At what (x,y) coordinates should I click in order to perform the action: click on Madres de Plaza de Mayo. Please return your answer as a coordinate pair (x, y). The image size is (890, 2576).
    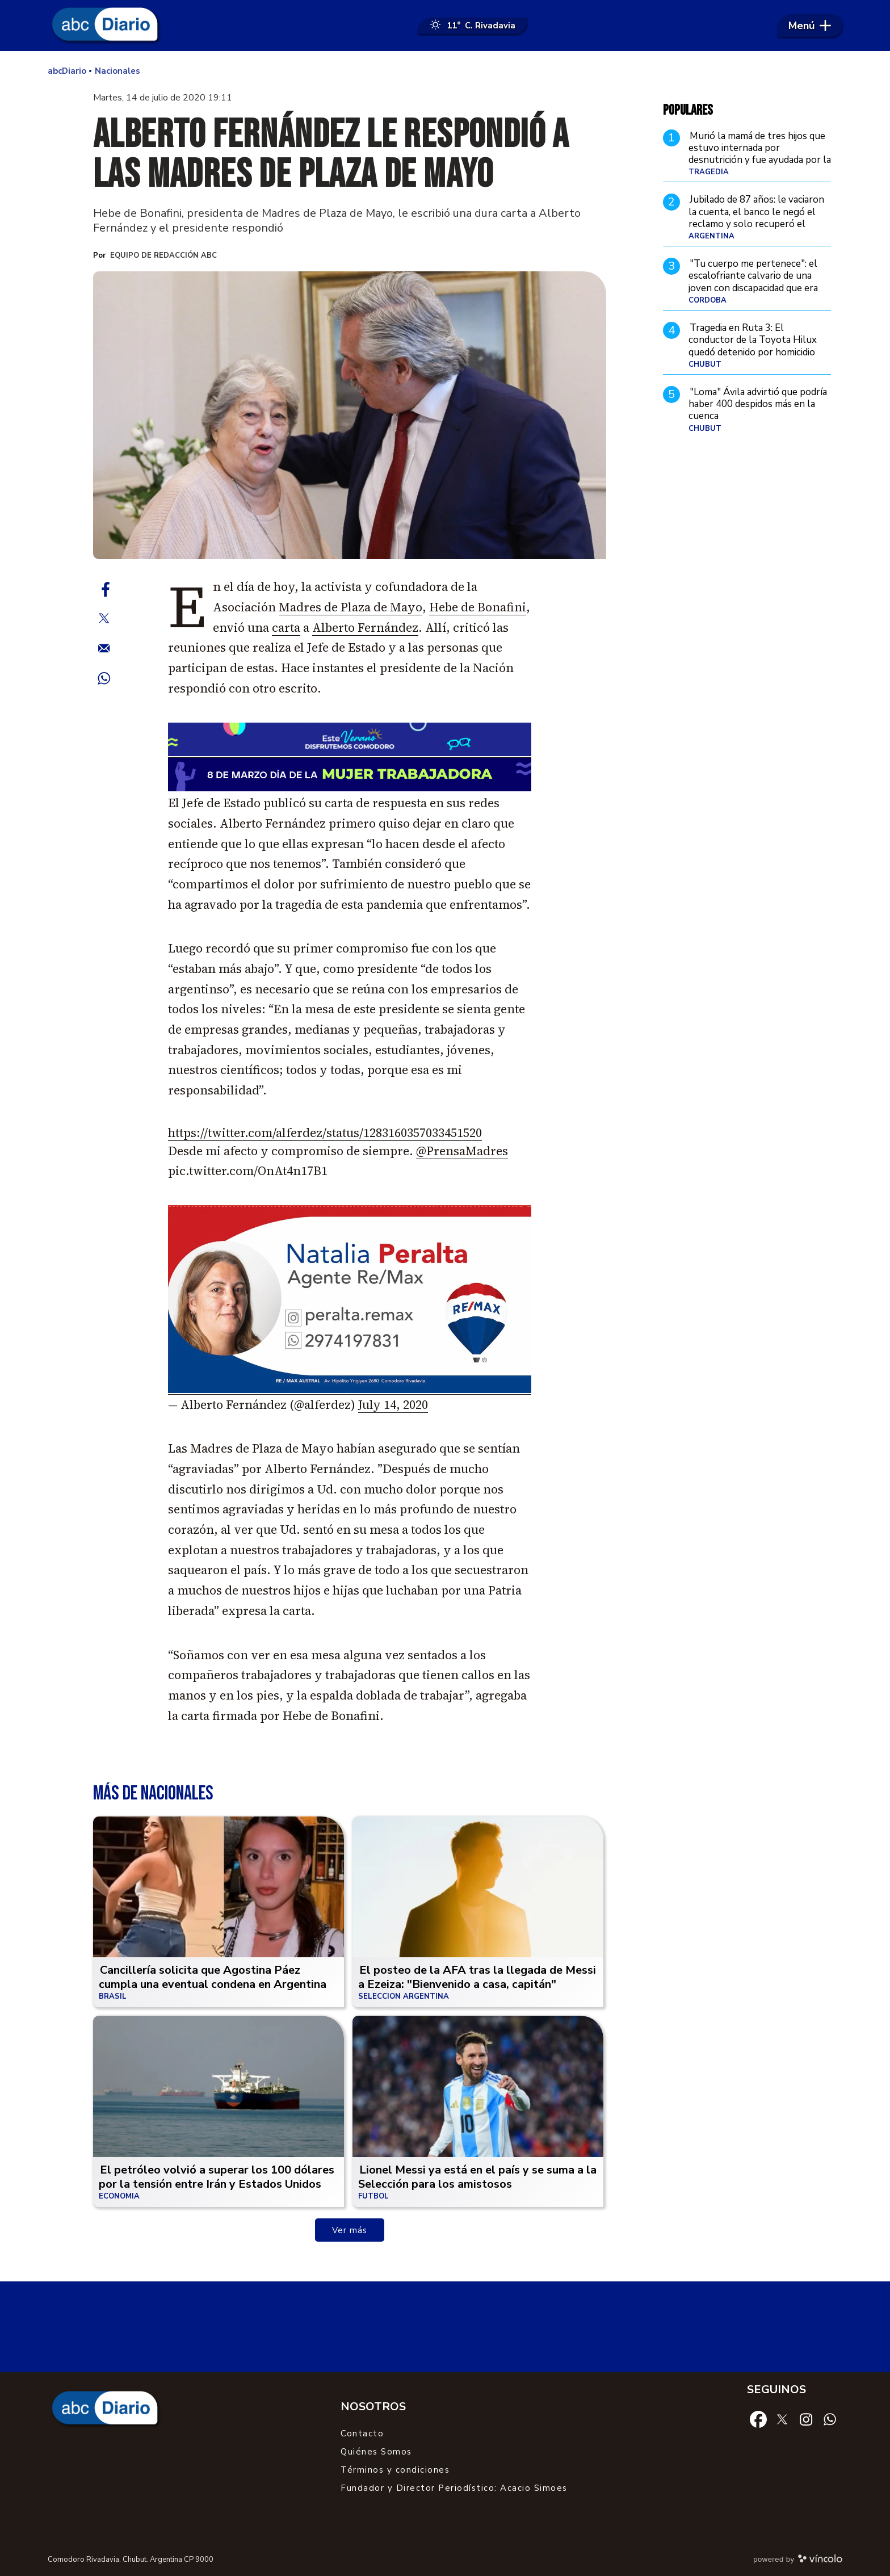
    Looking at the image, I should click on (350, 607).